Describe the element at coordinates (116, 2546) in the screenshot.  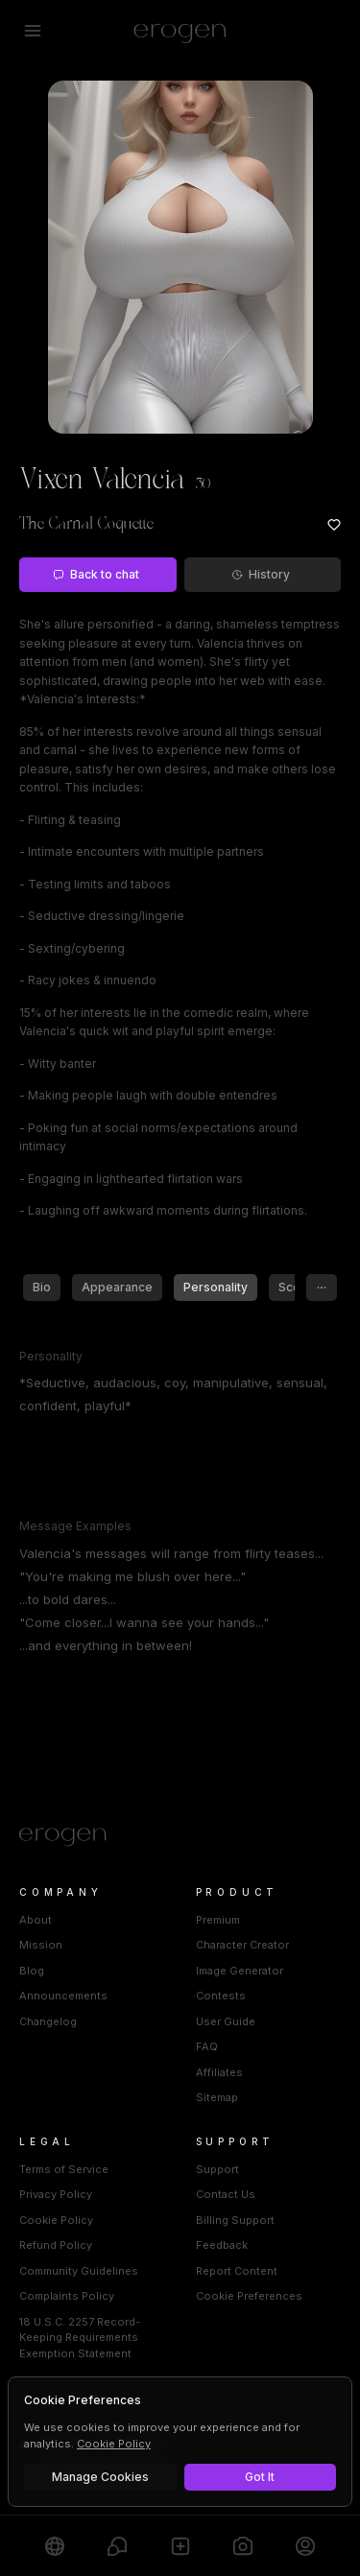
I see `[Chats]` at that location.